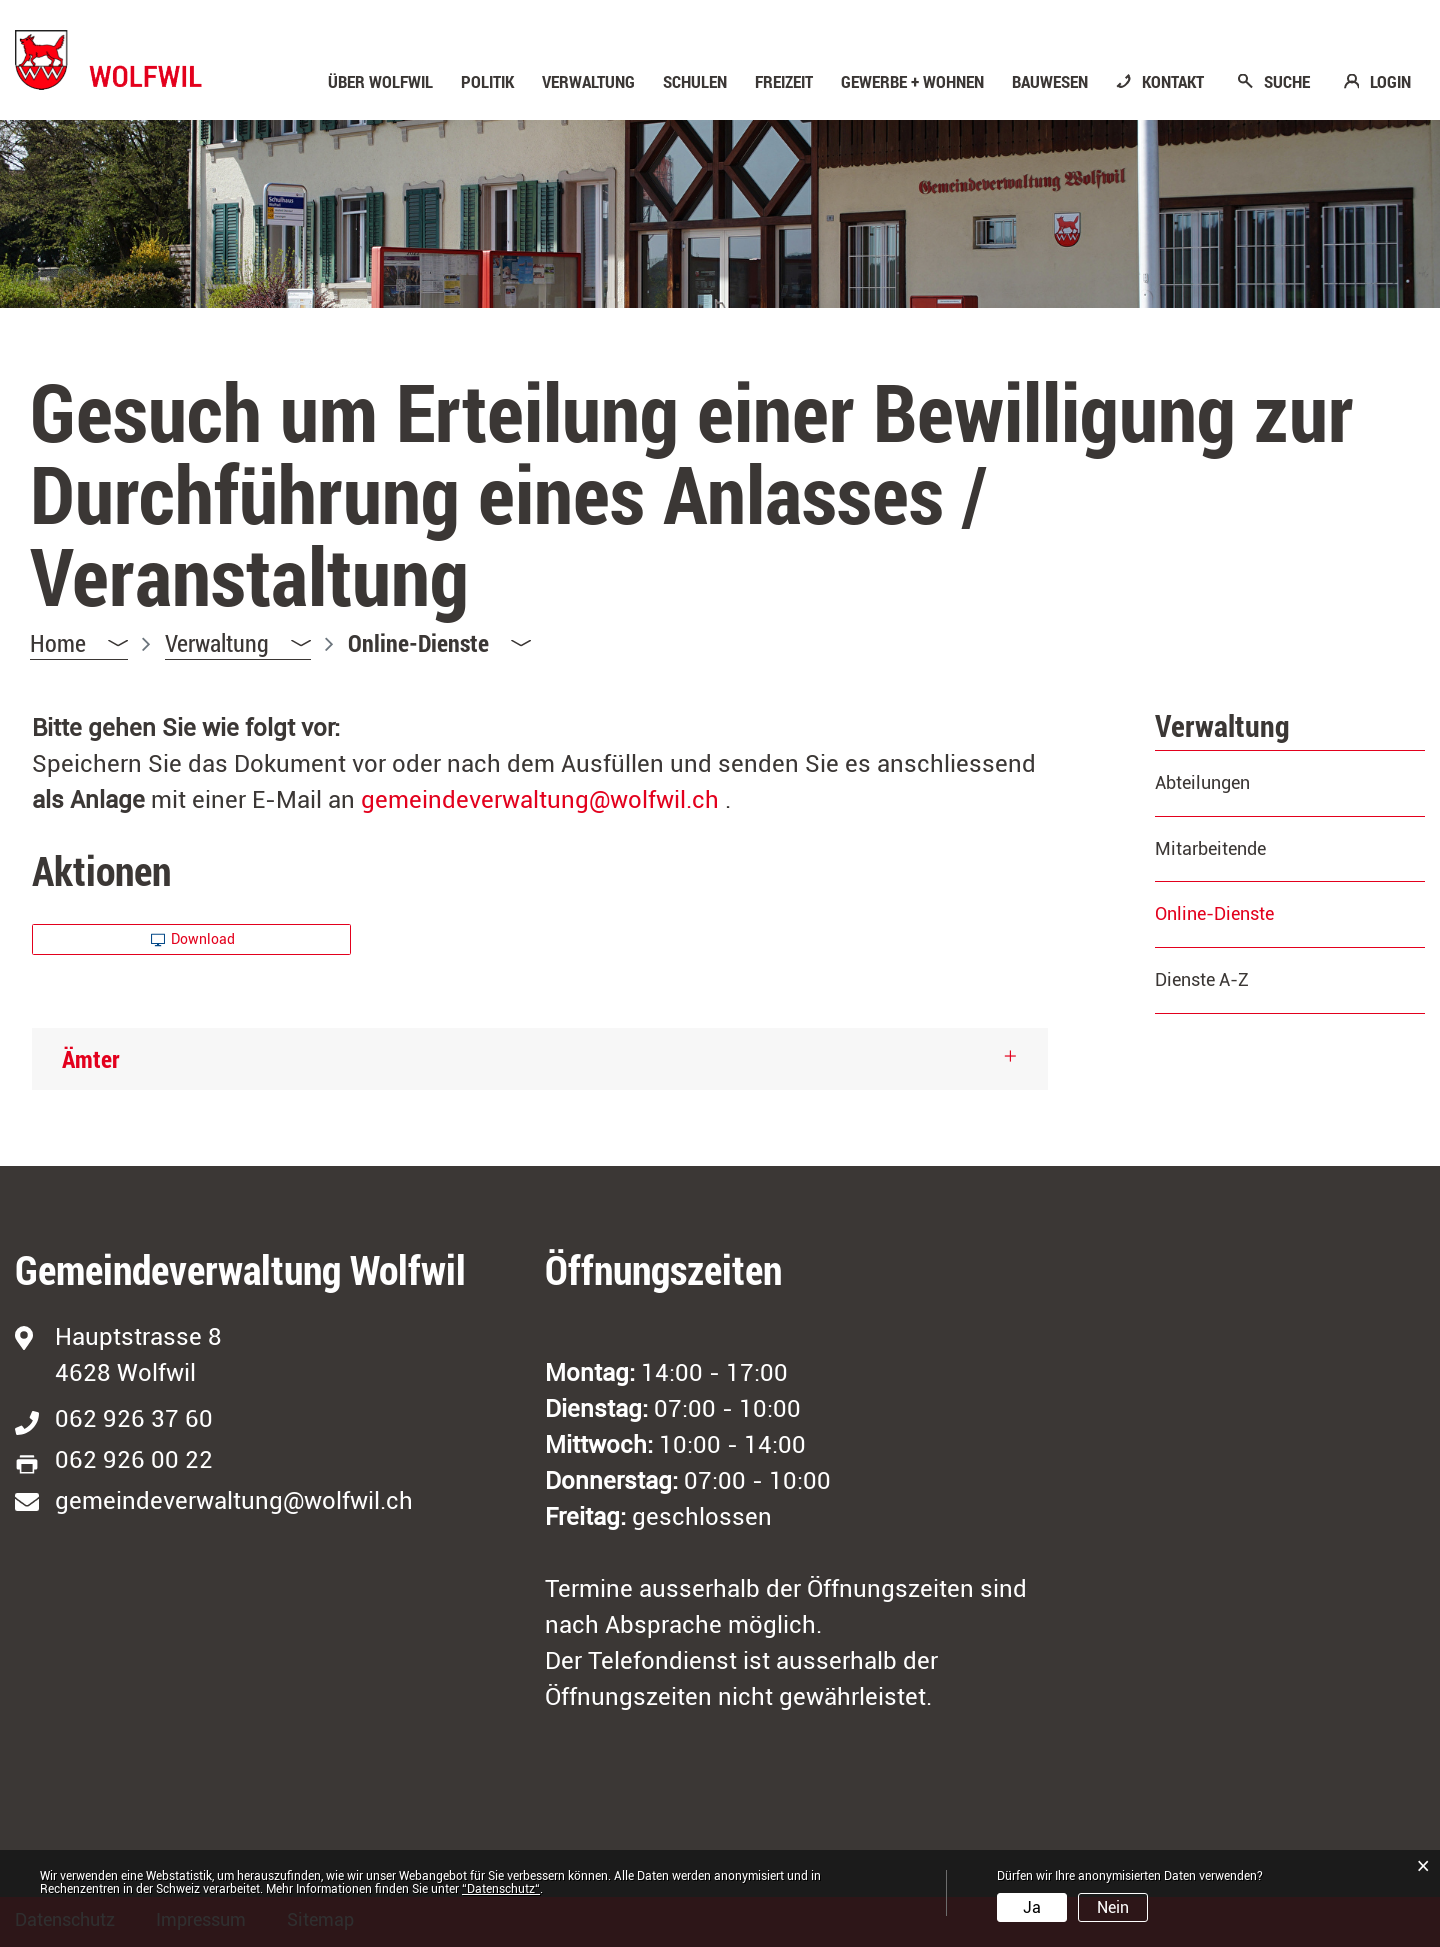 The image size is (1440, 1947). I want to click on 062 926 00 22, so click(134, 1460).